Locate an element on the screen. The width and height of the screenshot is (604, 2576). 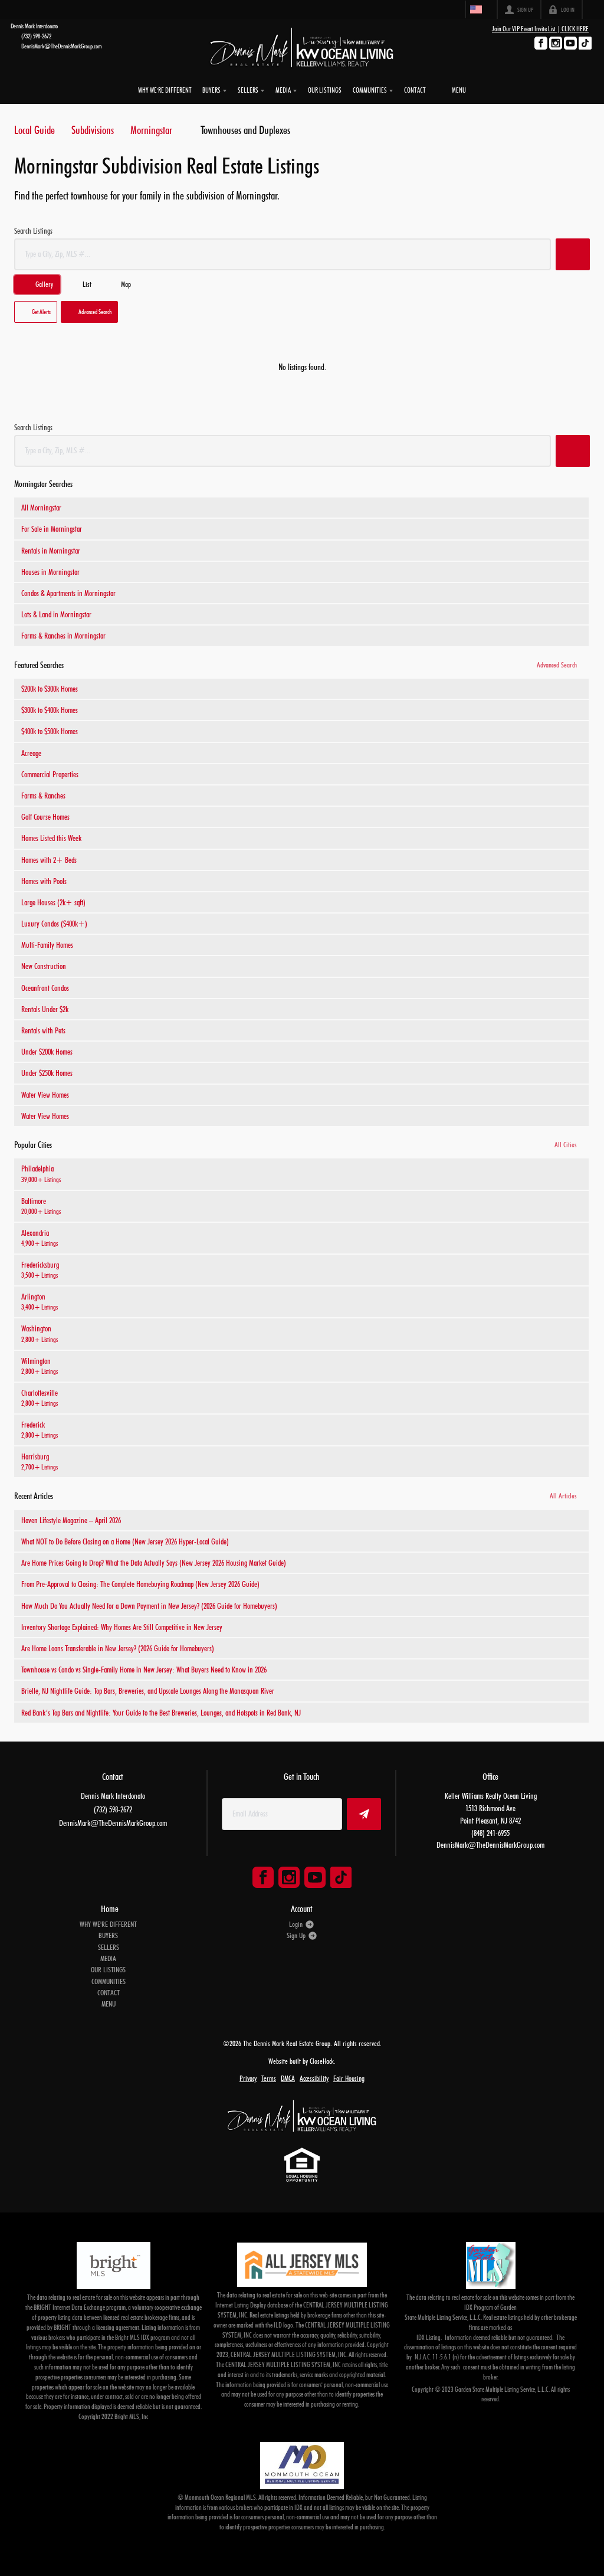
[Go to TikTok Page] is located at coordinates (585, 43).